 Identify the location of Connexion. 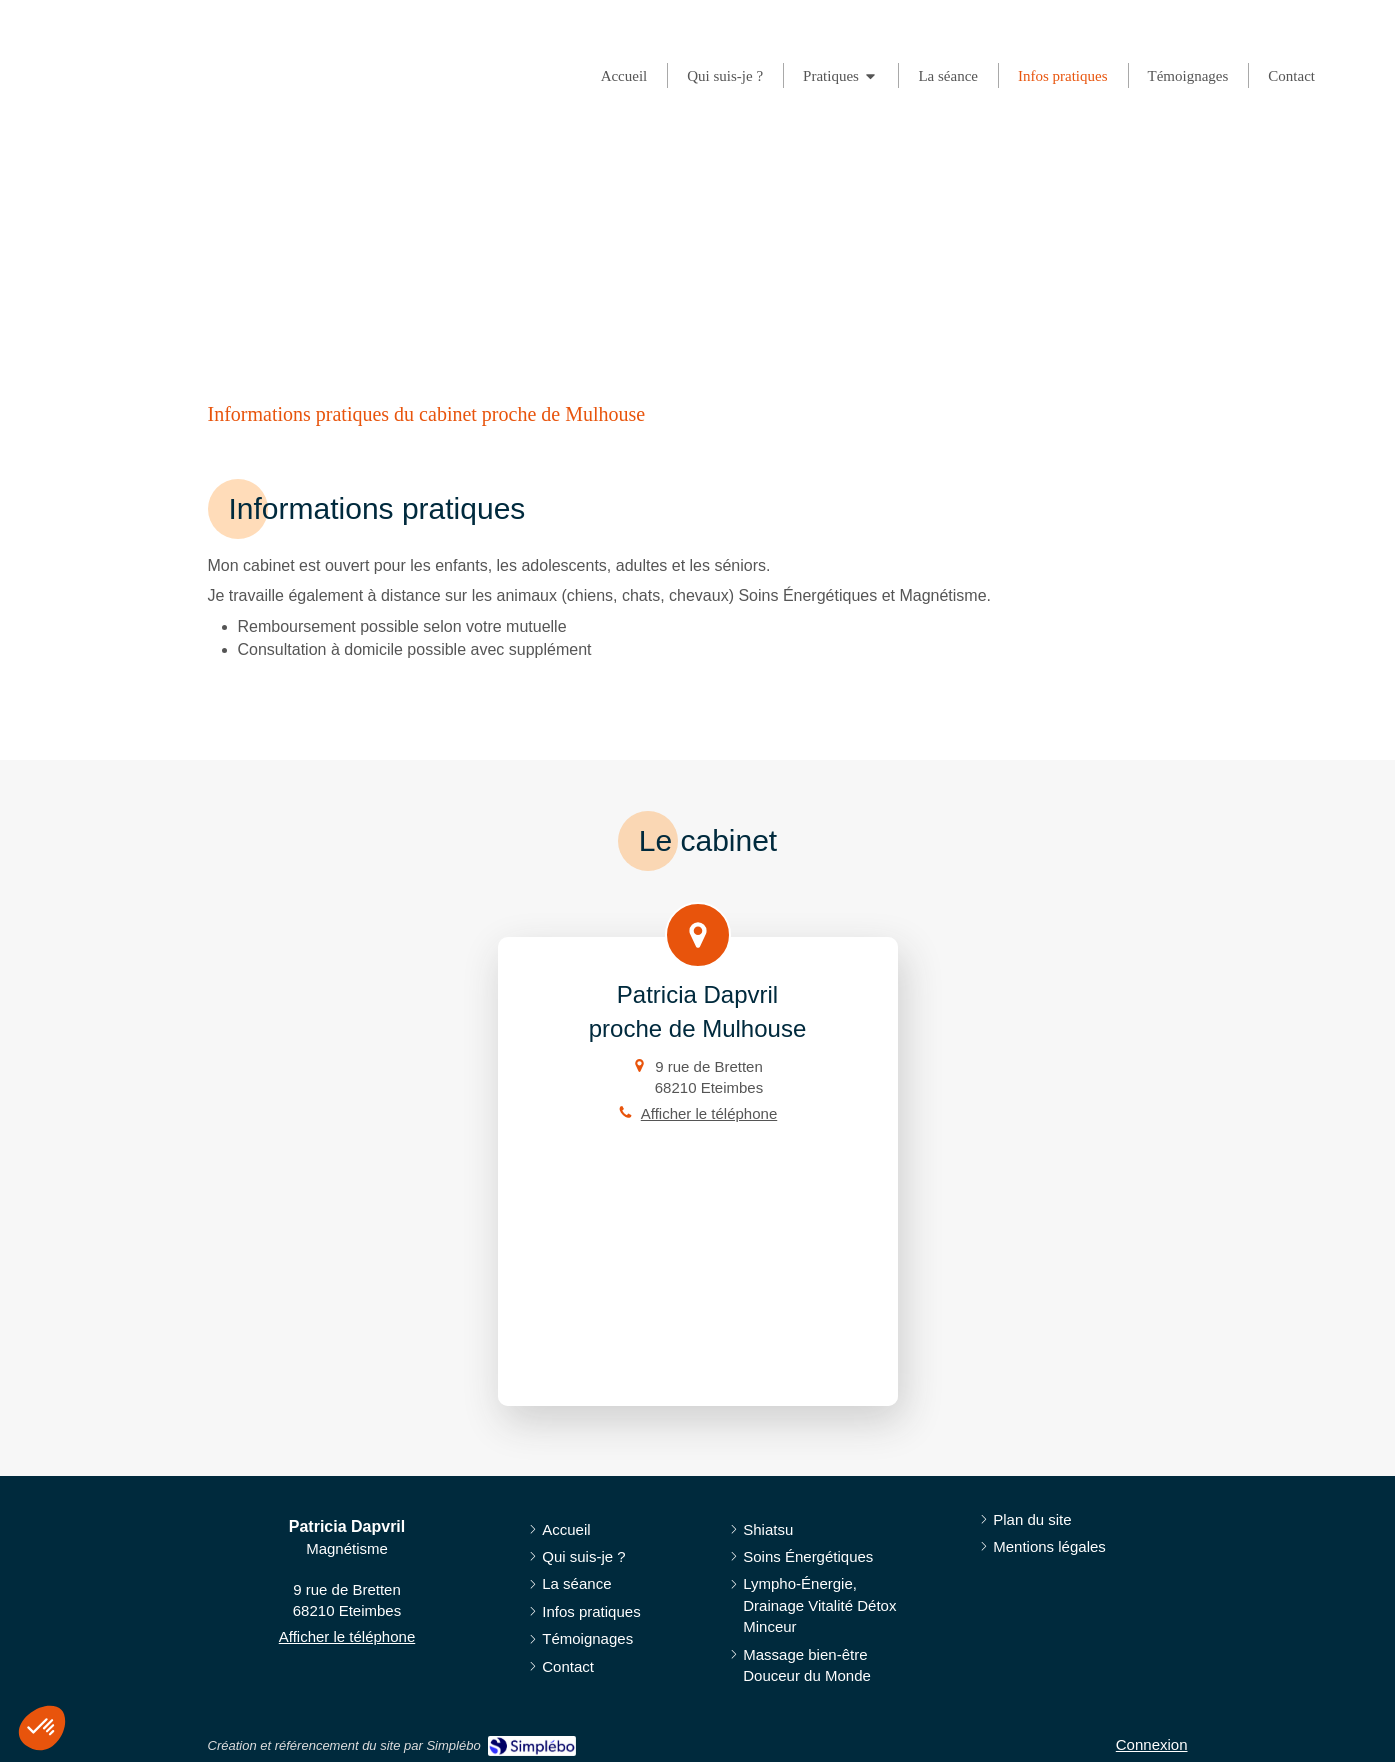
(1152, 1744).